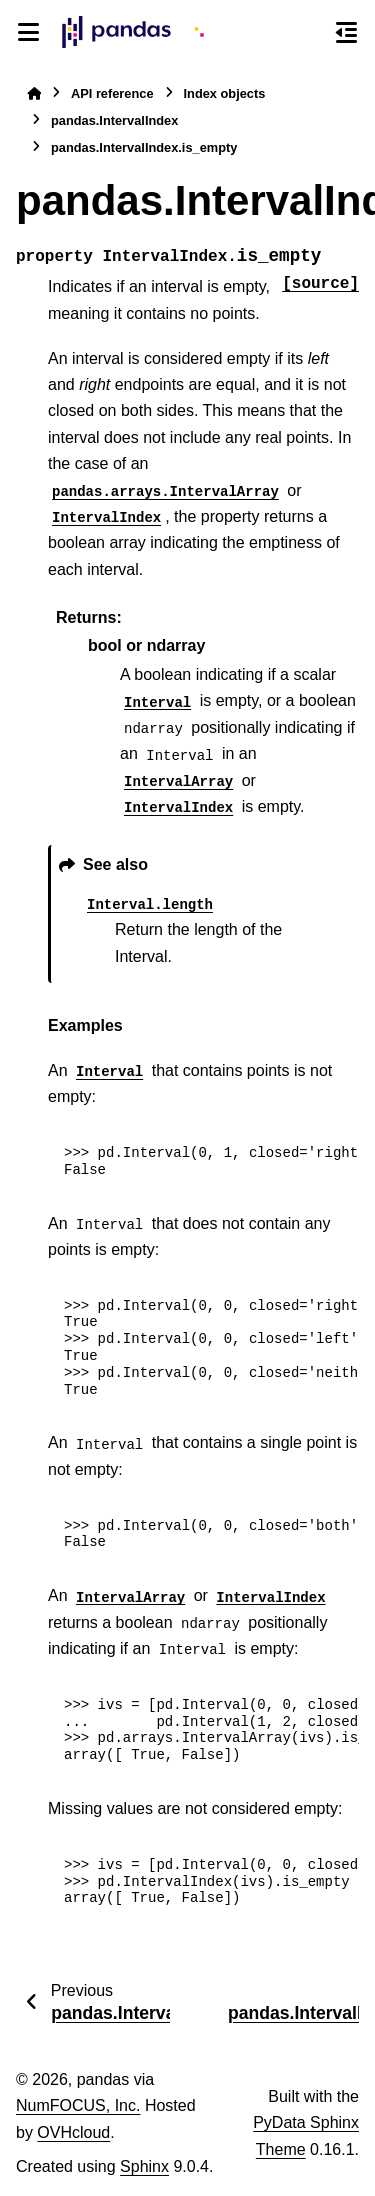 The image size is (375, 2196). What do you see at coordinates (225, 93) in the screenshot?
I see `Index objects` at bounding box center [225, 93].